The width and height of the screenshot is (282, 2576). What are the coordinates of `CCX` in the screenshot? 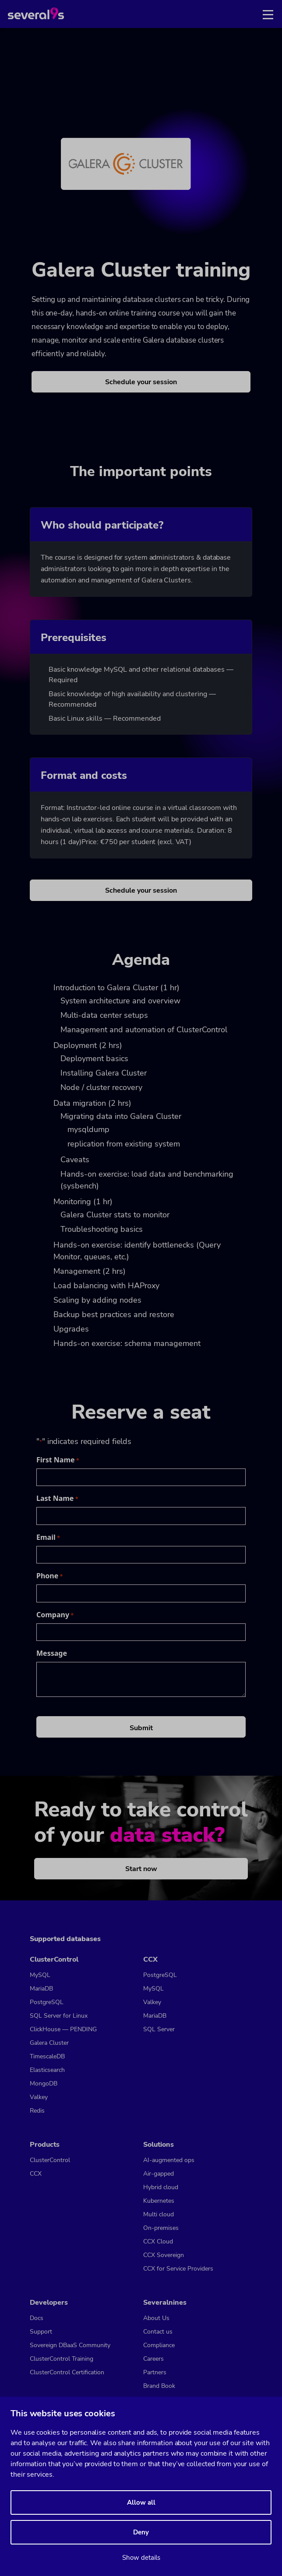 It's located at (150, 1959).